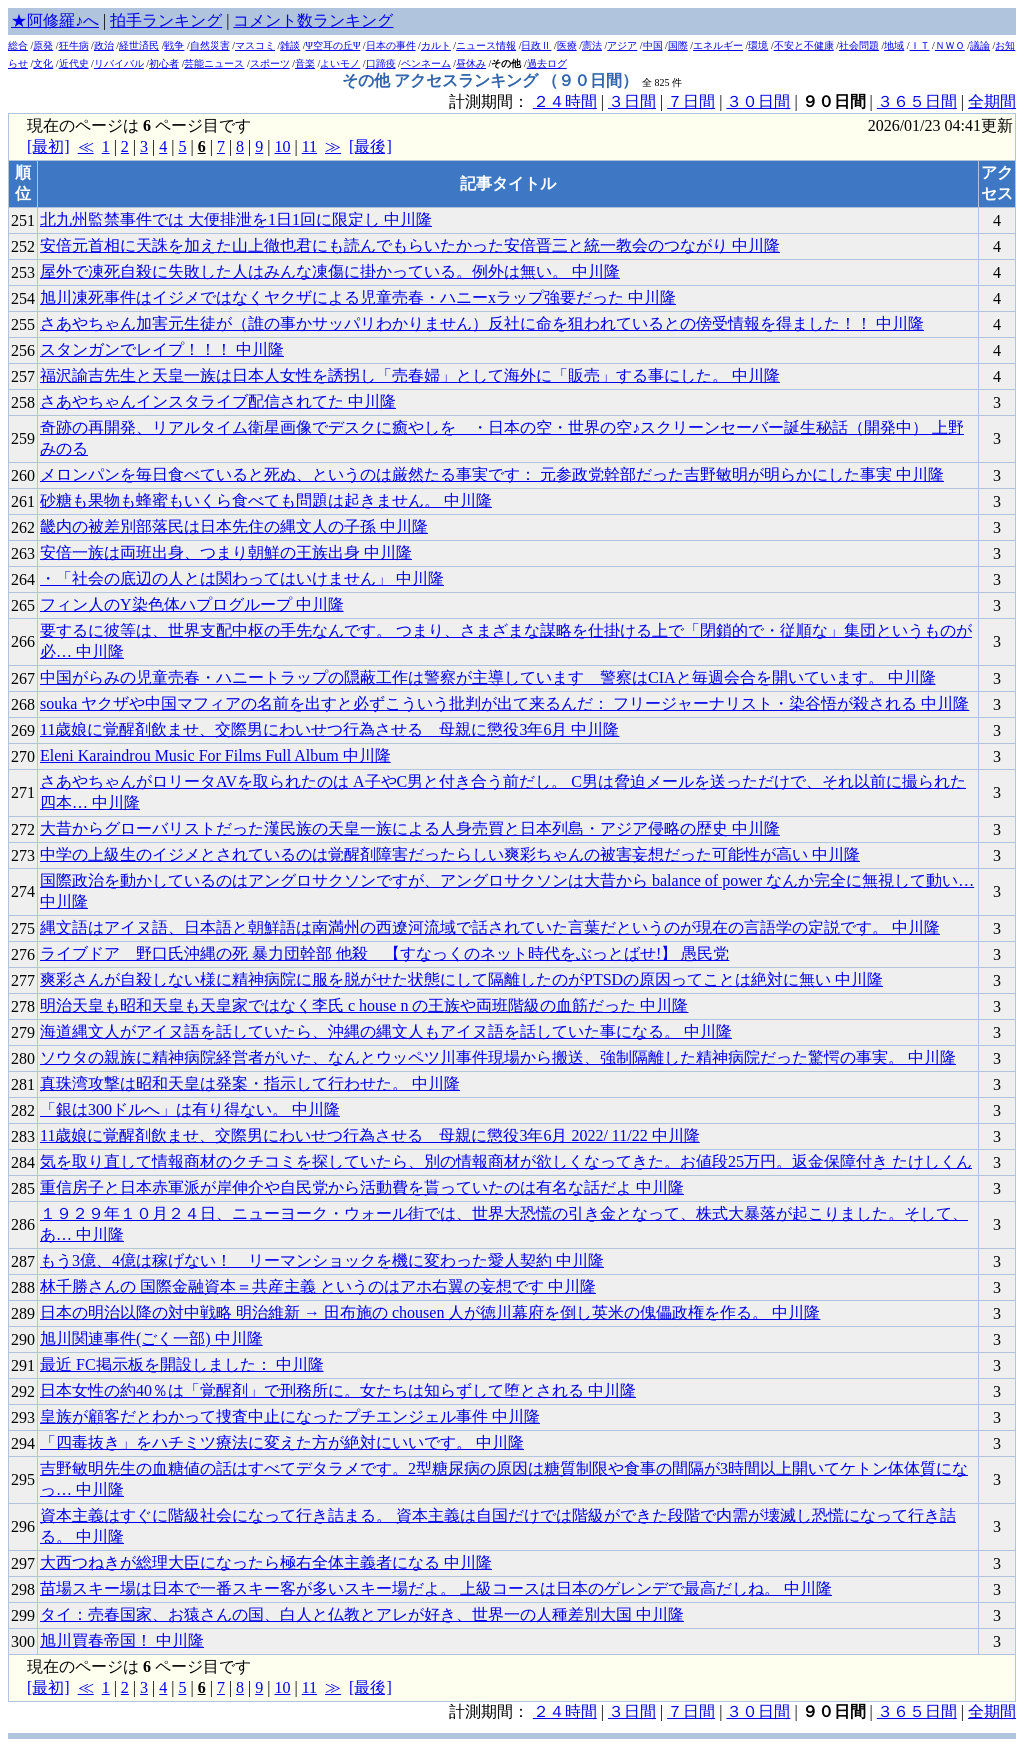  What do you see at coordinates (255, 45) in the screenshot?
I see `マスコミ` at bounding box center [255, 45].